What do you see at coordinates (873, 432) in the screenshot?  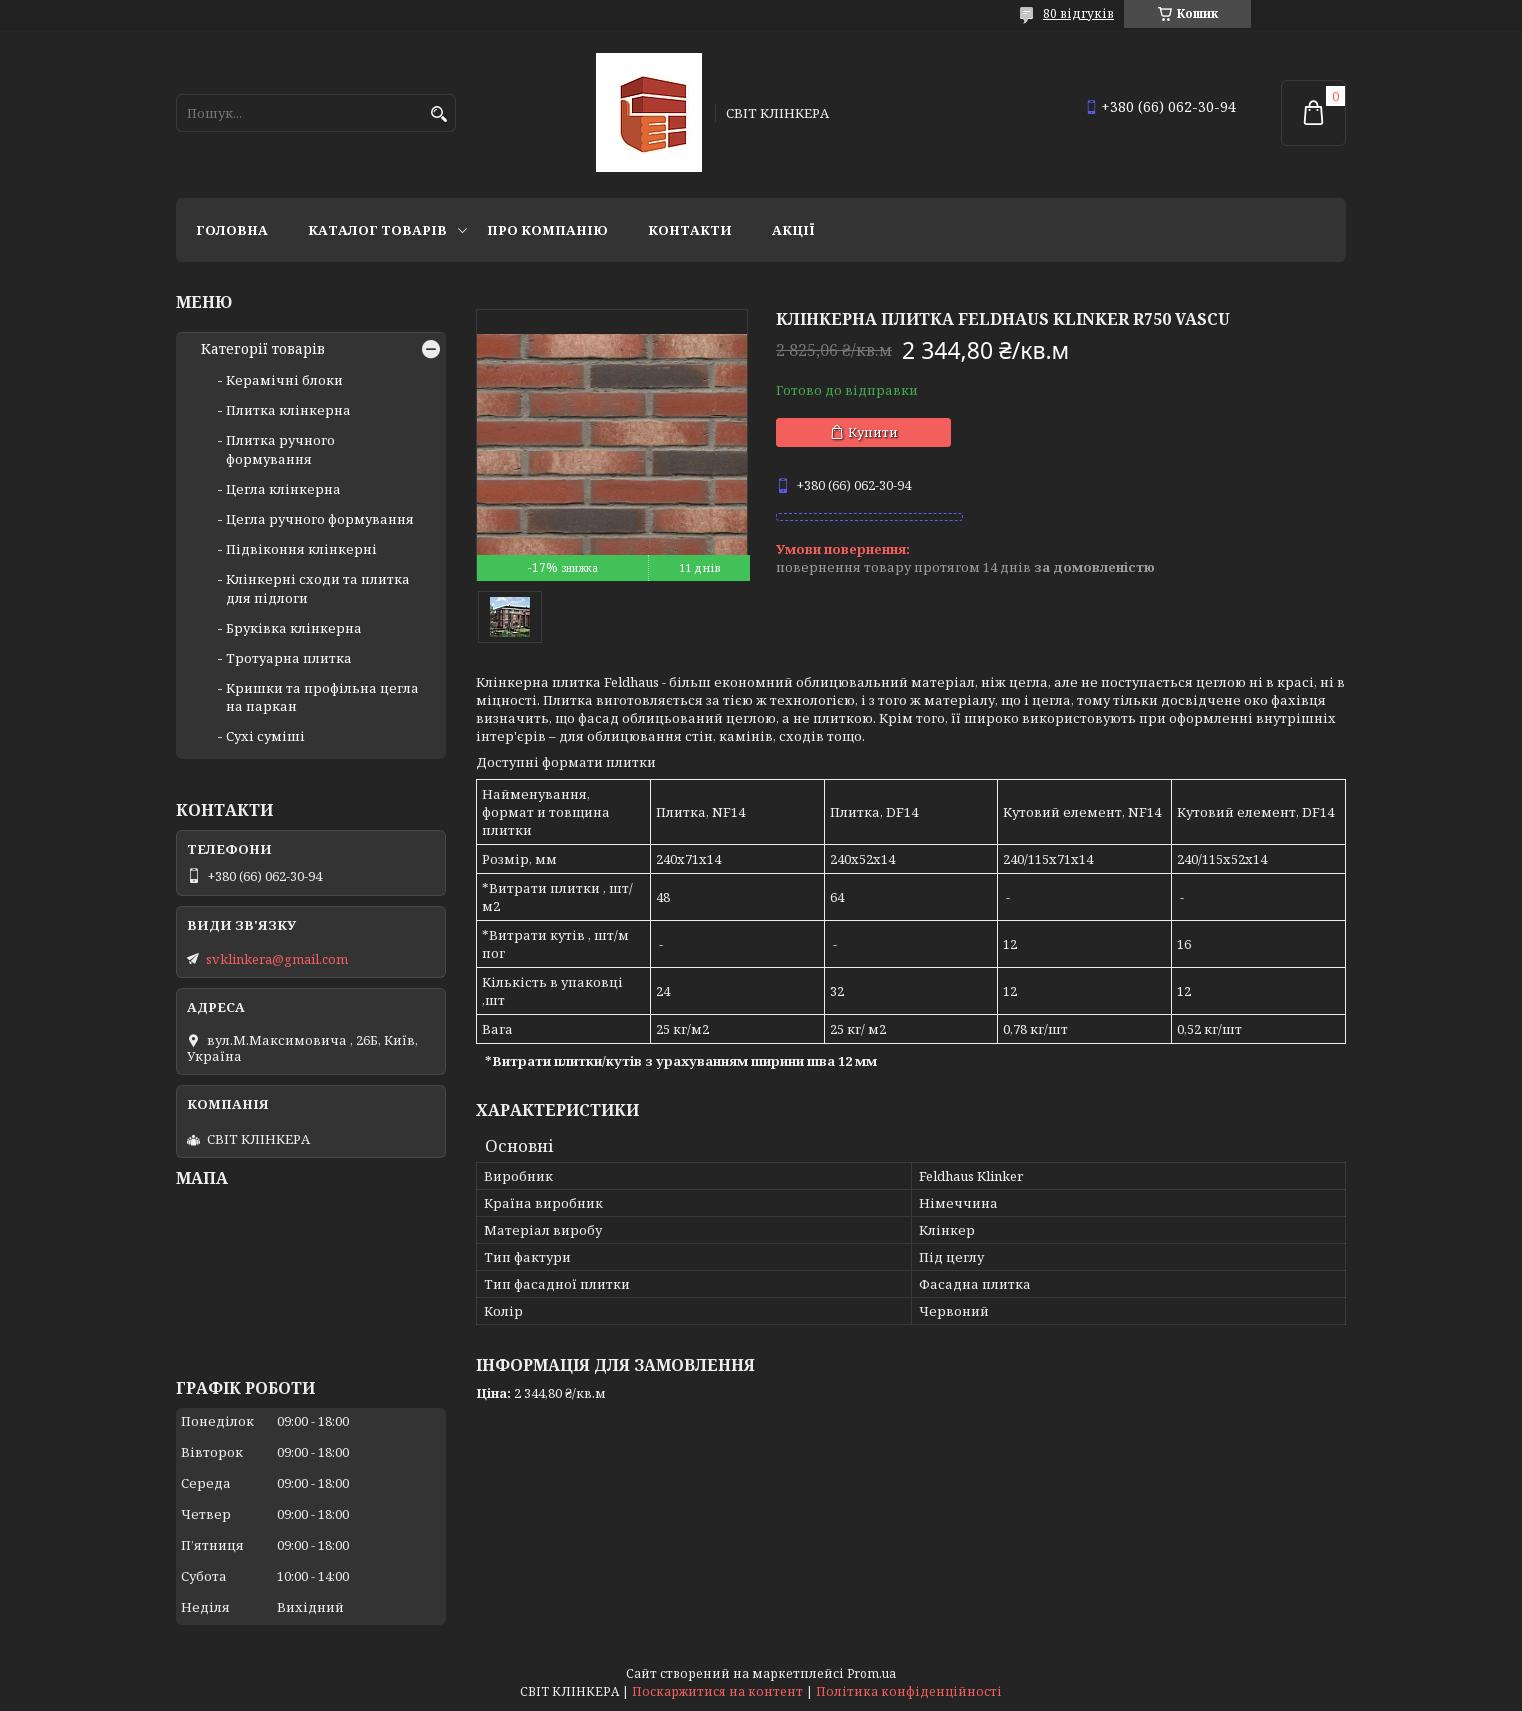 I see `Купити` at bounding box center [873, 432].